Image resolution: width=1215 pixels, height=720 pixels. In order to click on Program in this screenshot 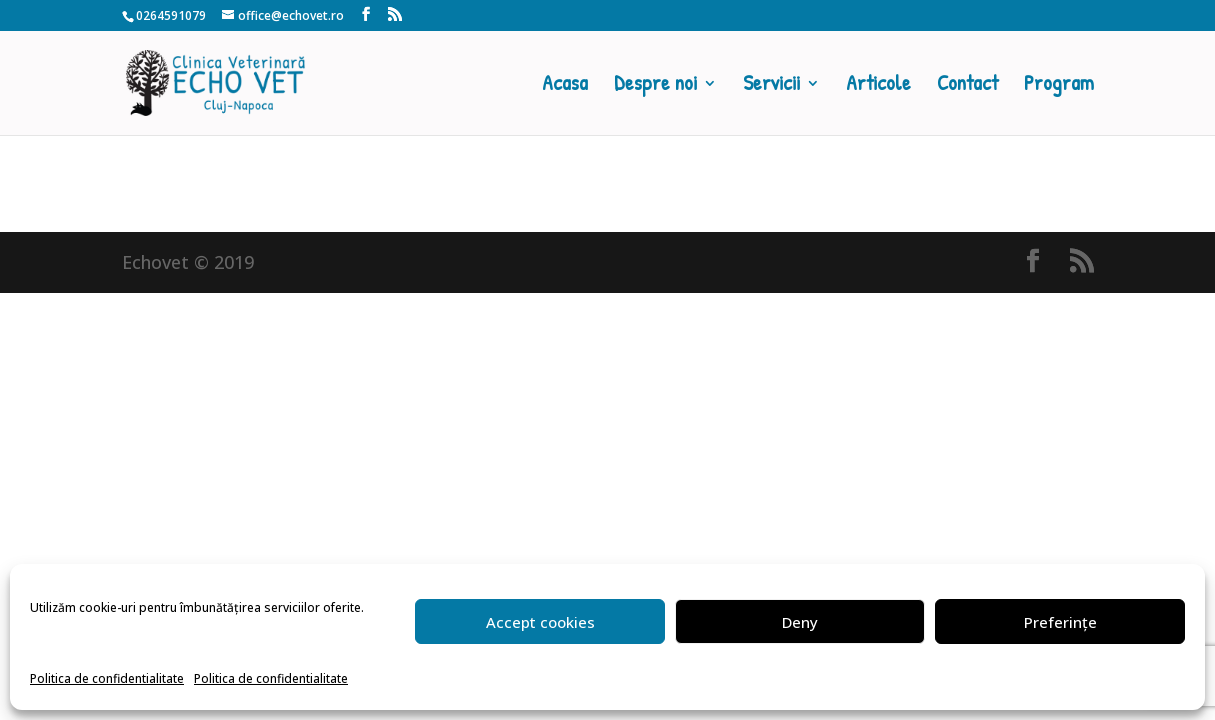, I will do `click(1059, 86)`.